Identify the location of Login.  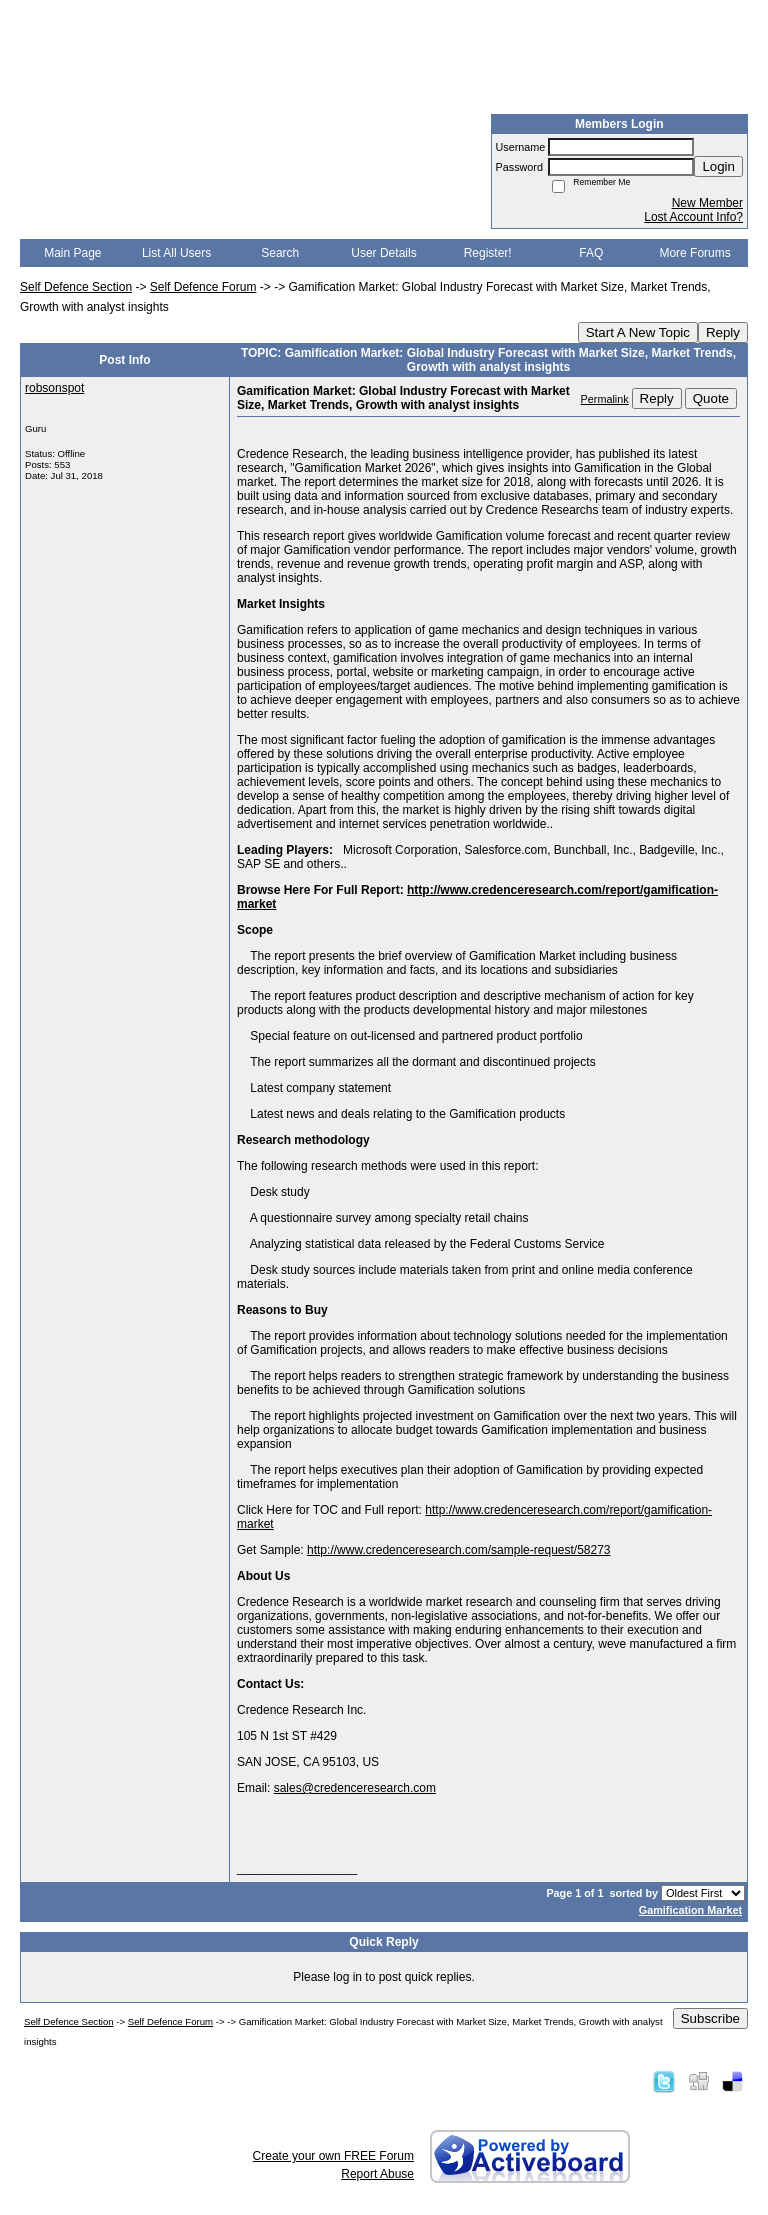
(718, 166).